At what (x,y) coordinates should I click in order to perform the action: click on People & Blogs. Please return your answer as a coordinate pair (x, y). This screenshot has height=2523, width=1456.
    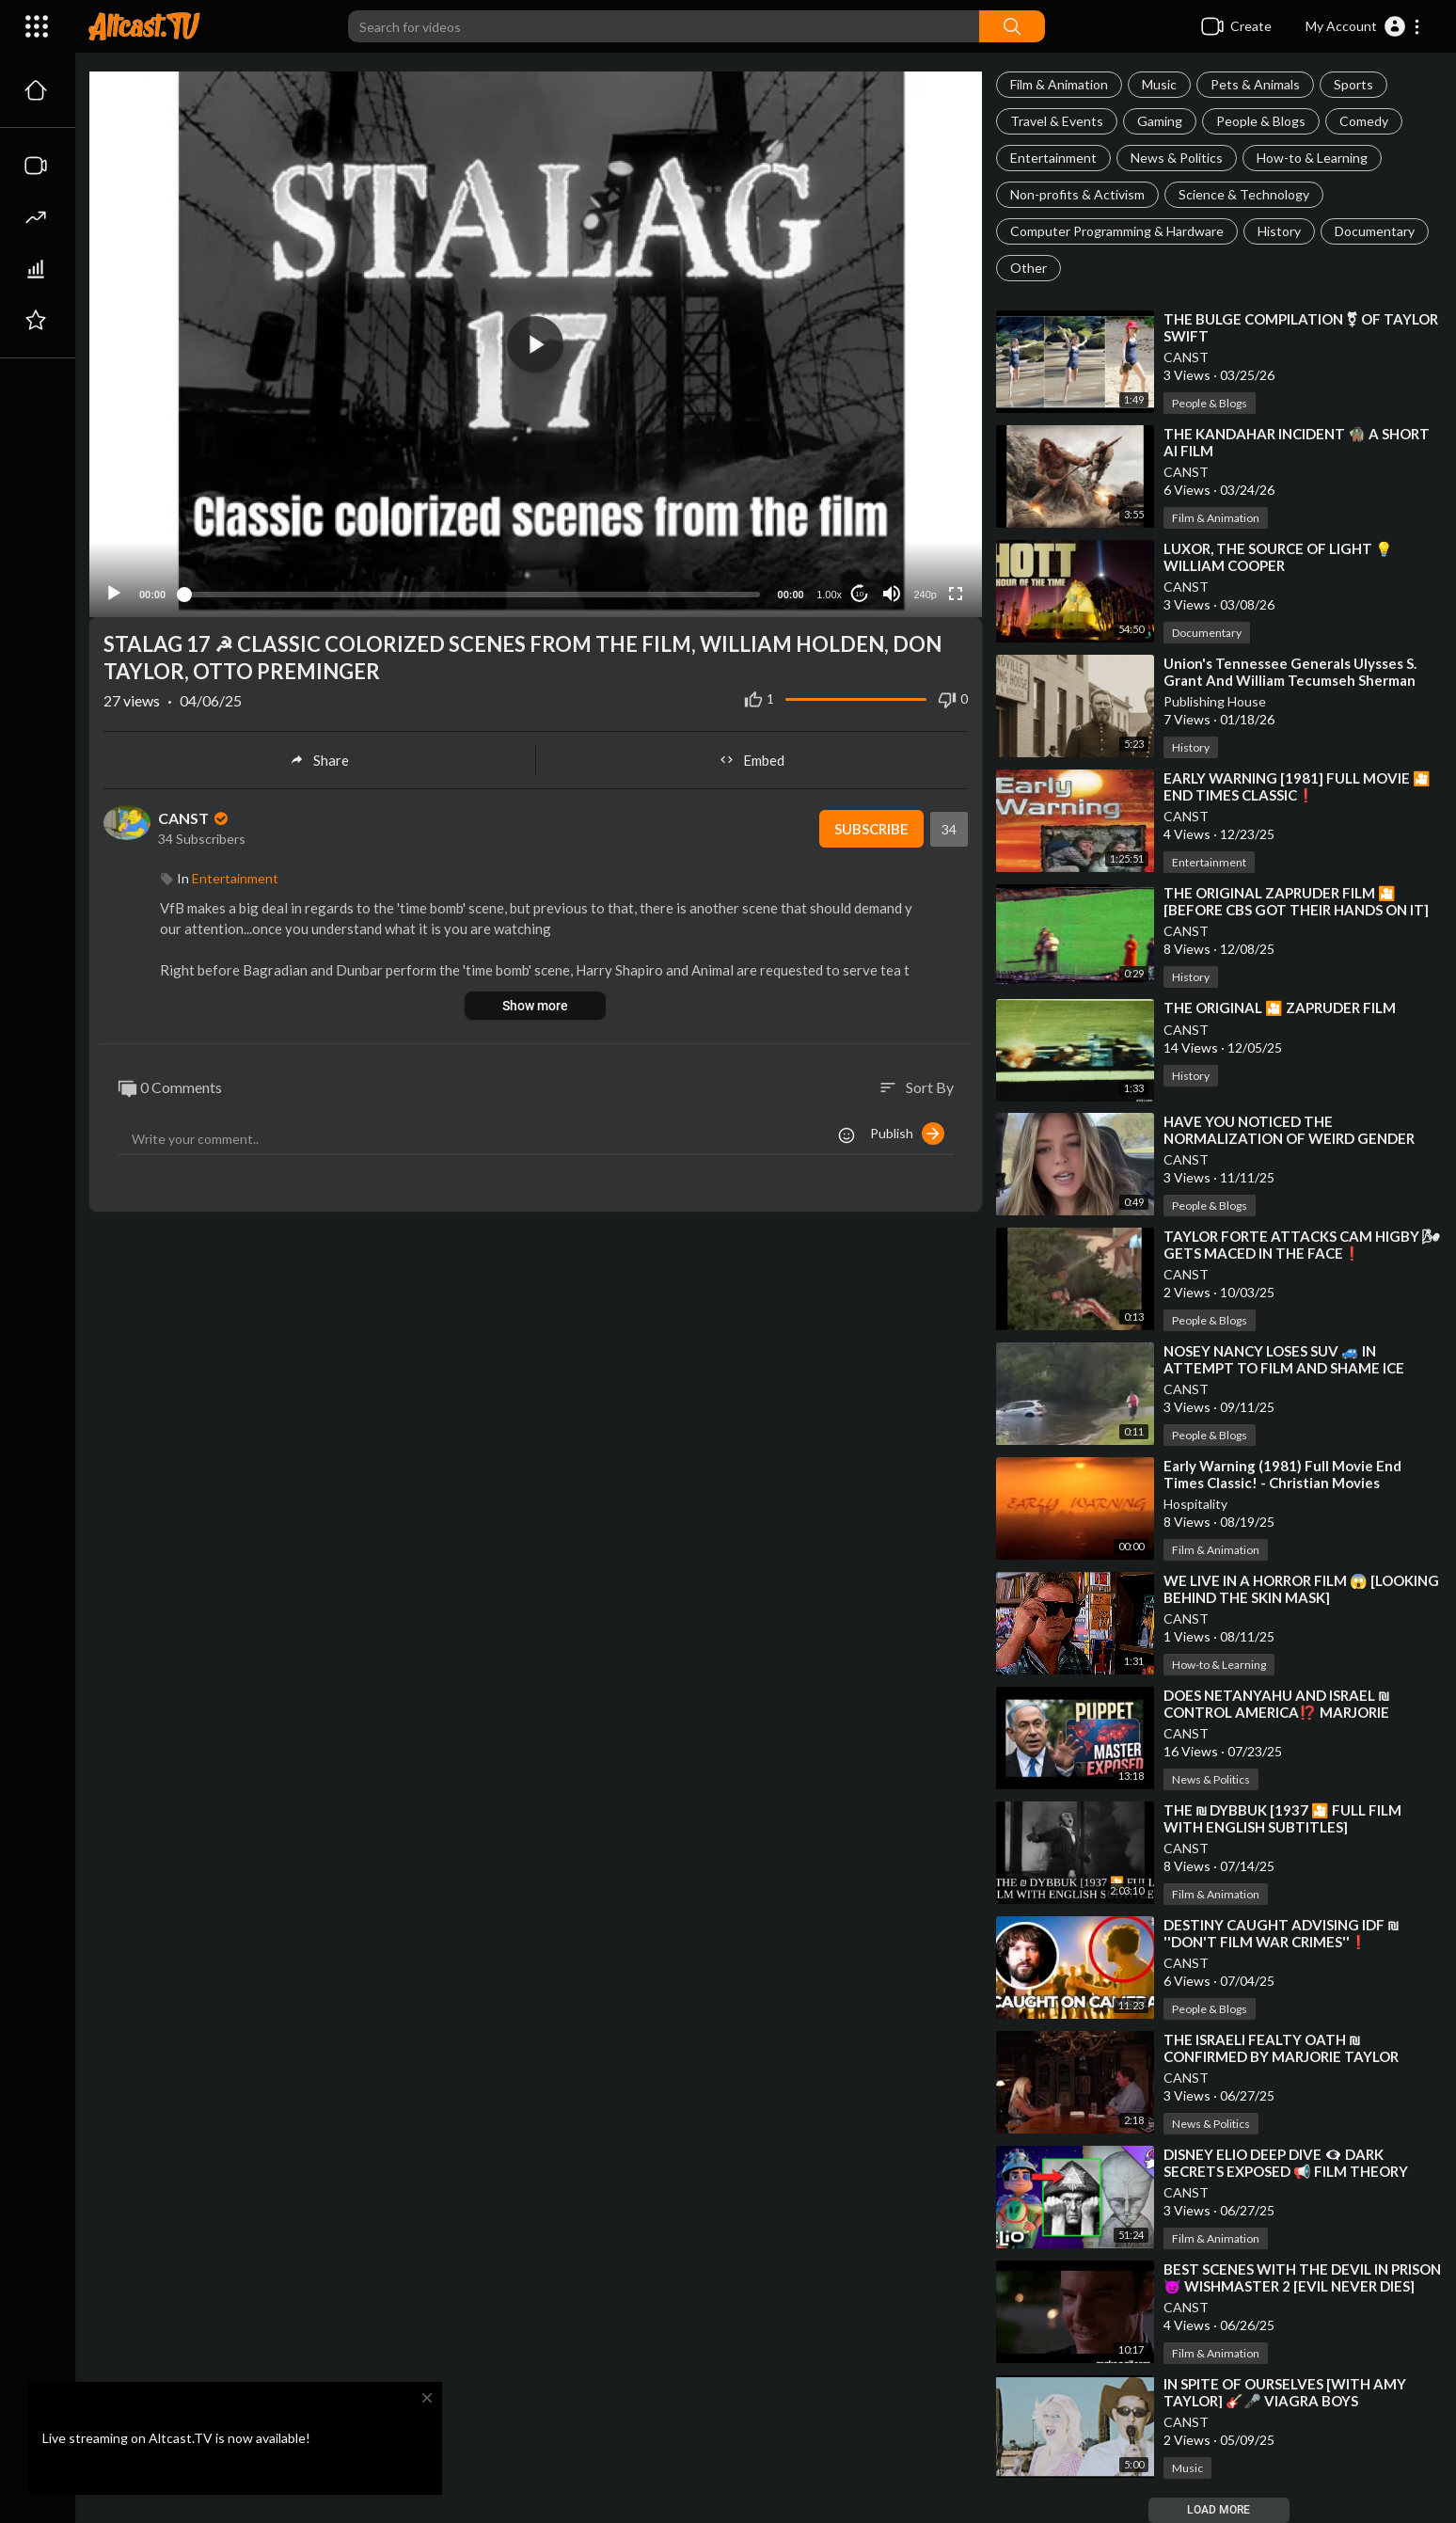
    Looking at the image, I should click on (1261, 121).